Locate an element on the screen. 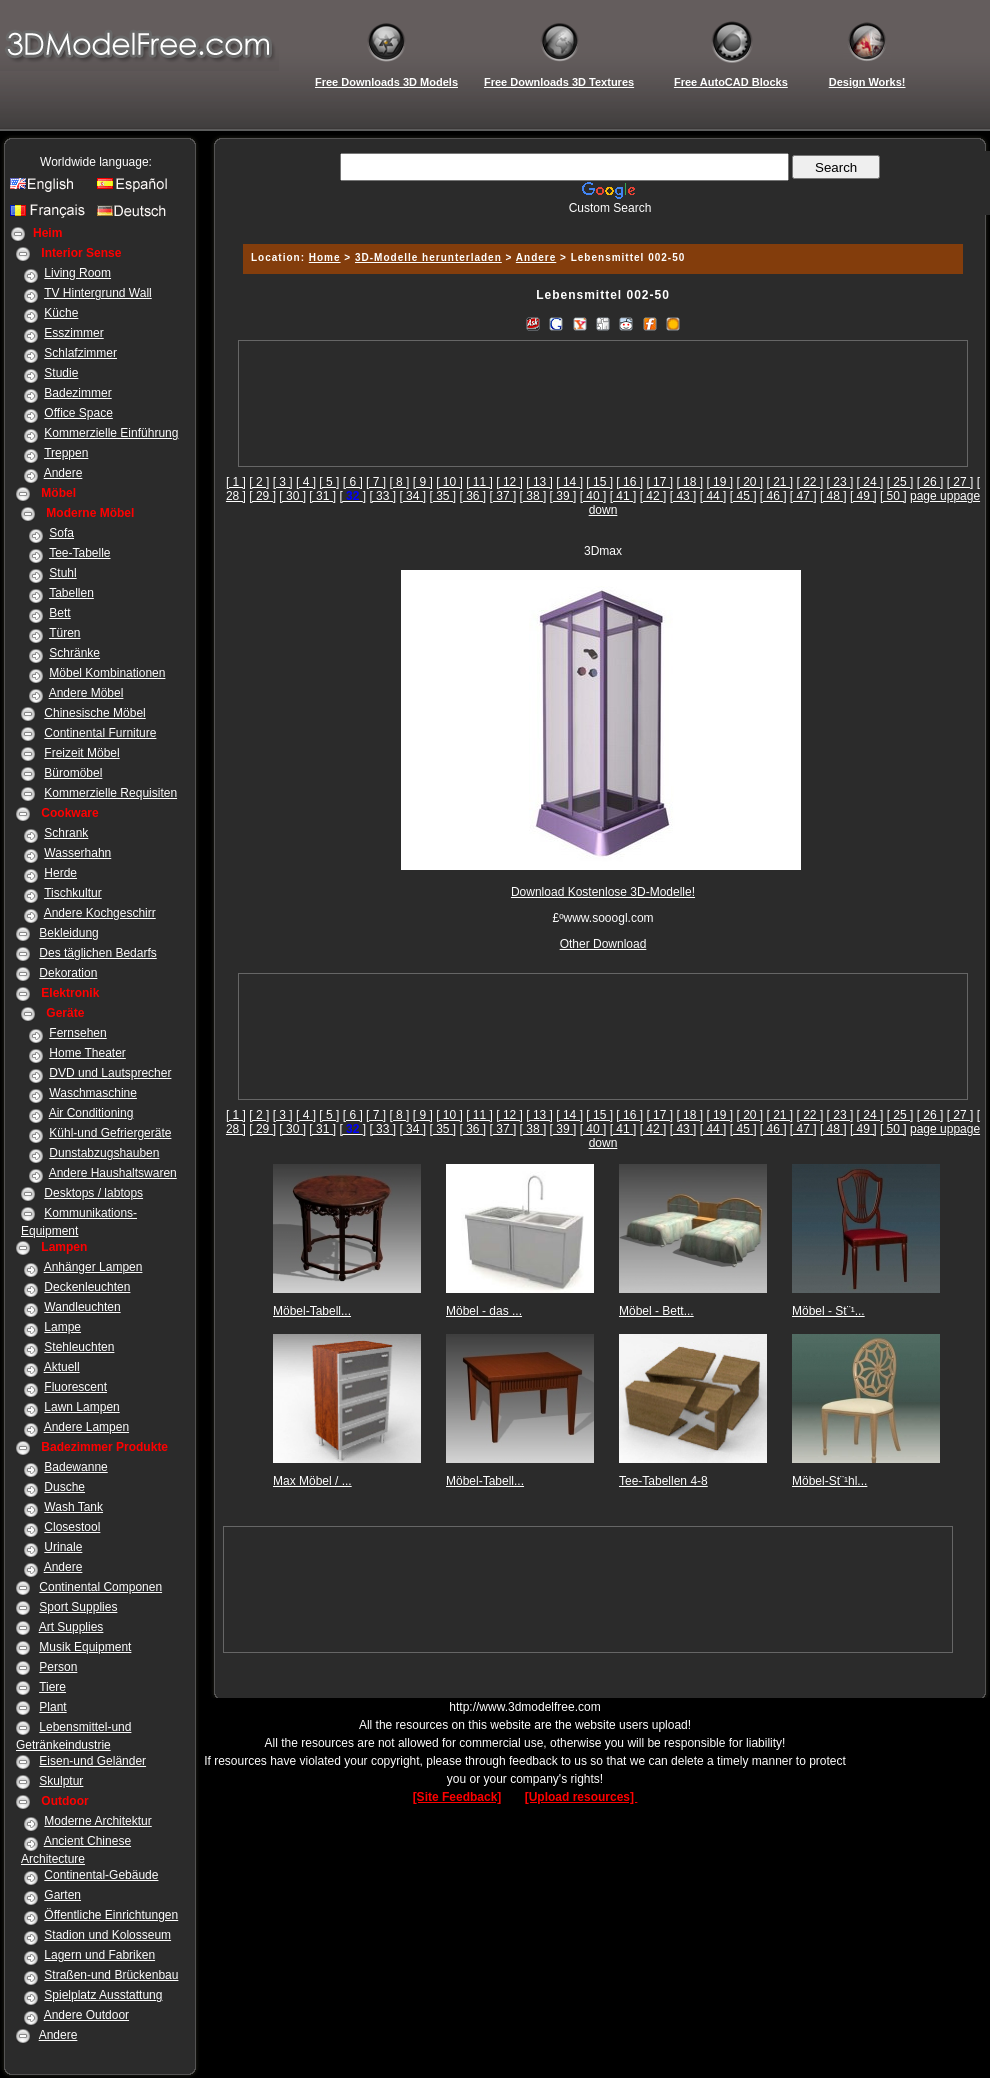  [ 43 ] is located at coordinates (683, 496).